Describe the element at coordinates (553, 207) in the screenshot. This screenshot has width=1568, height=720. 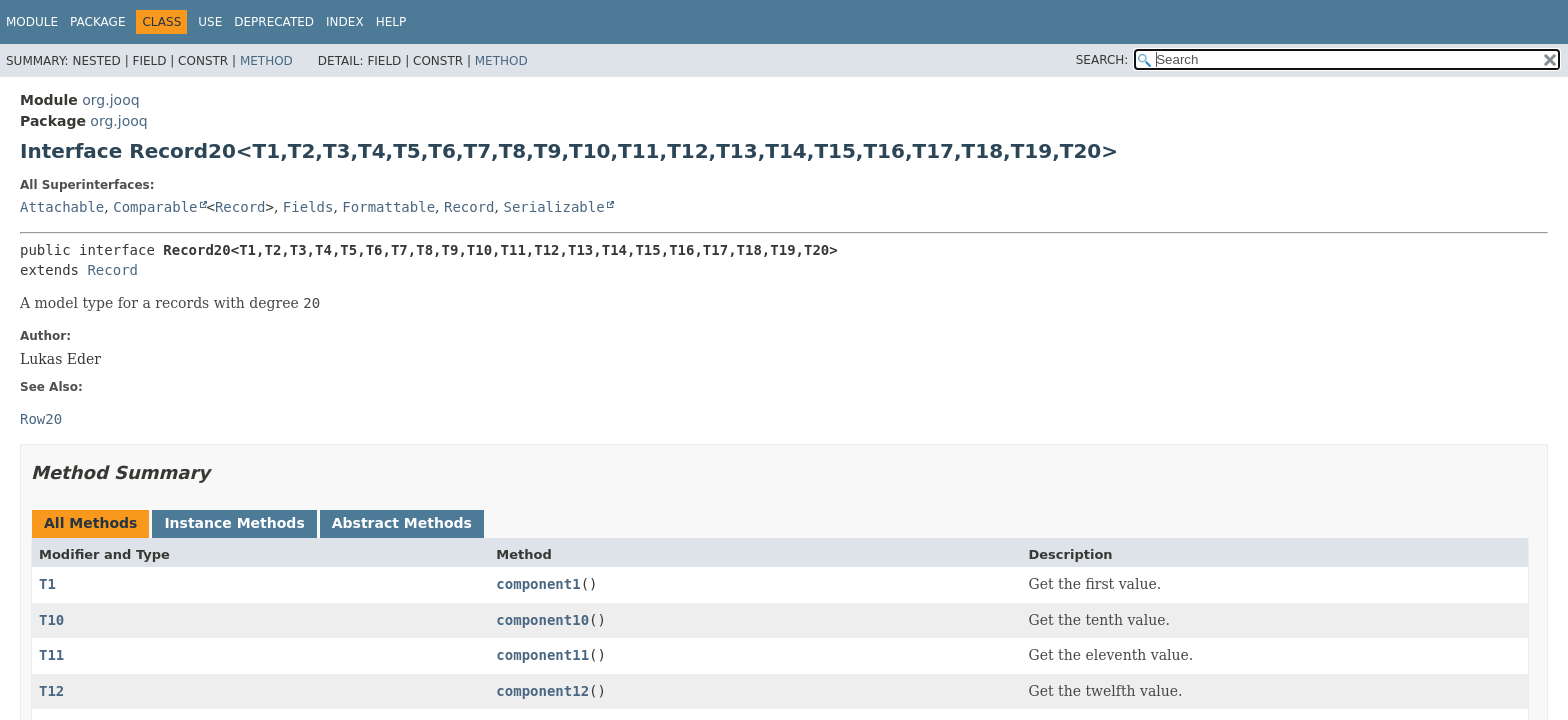
I see `Serializable` at that location.